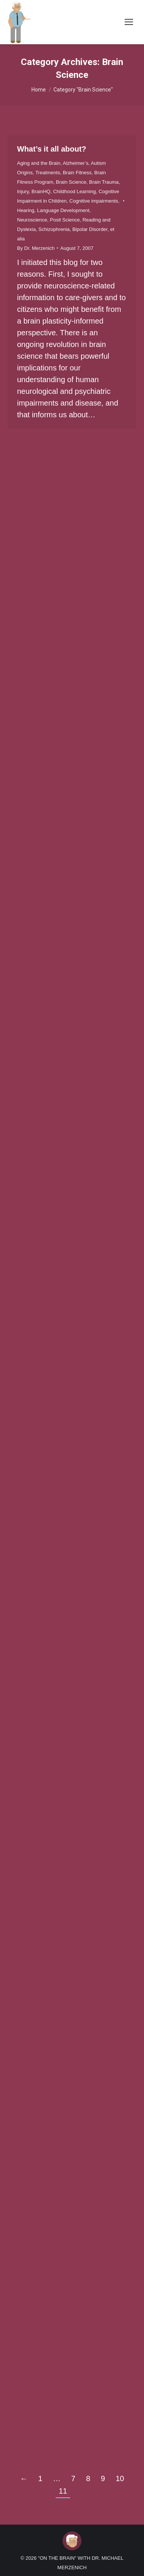  Describe the element at coordinates (93, 201) in the screenshot. I see `Cognitive impairments` at that location.